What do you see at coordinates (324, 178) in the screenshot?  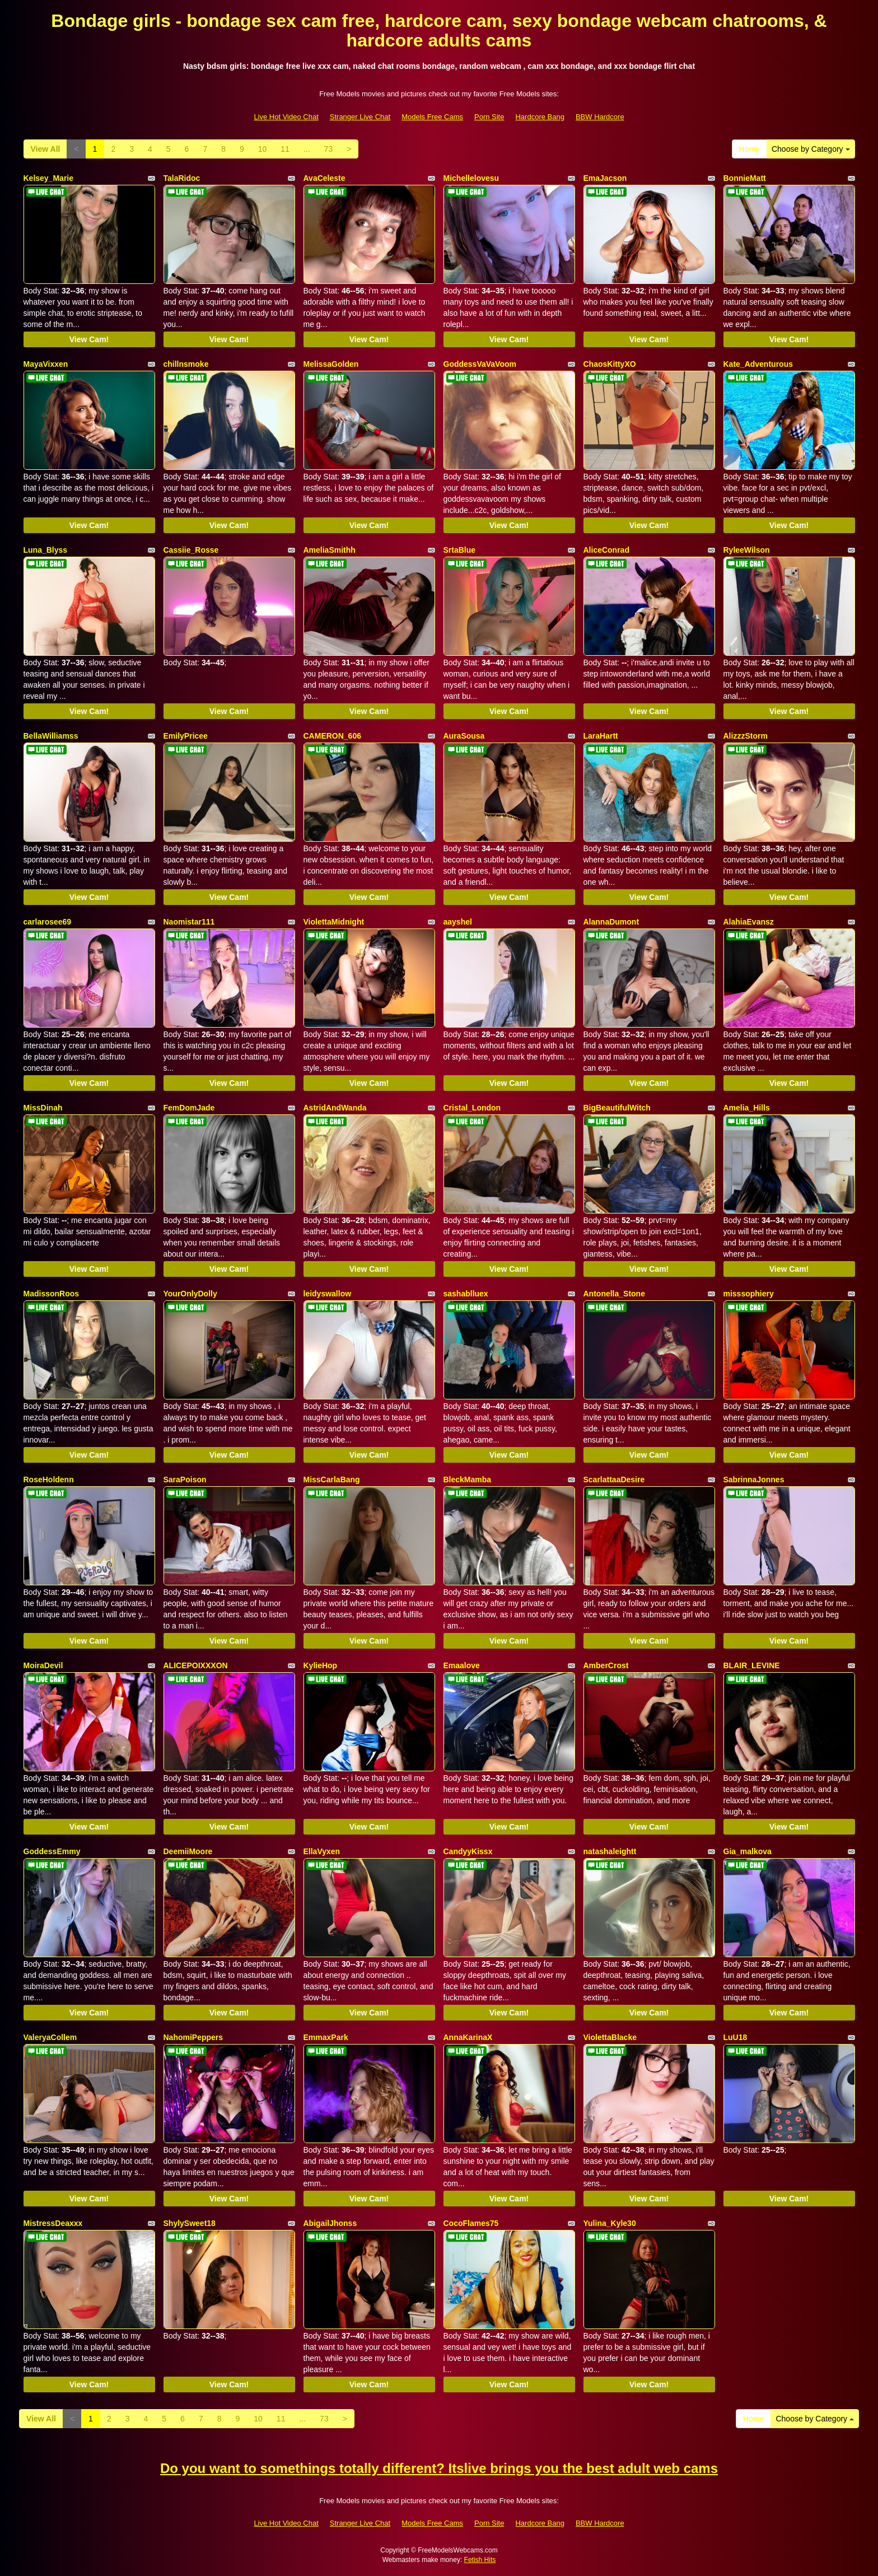 I see `AvaCeleste` at bounding box center [324, 178].